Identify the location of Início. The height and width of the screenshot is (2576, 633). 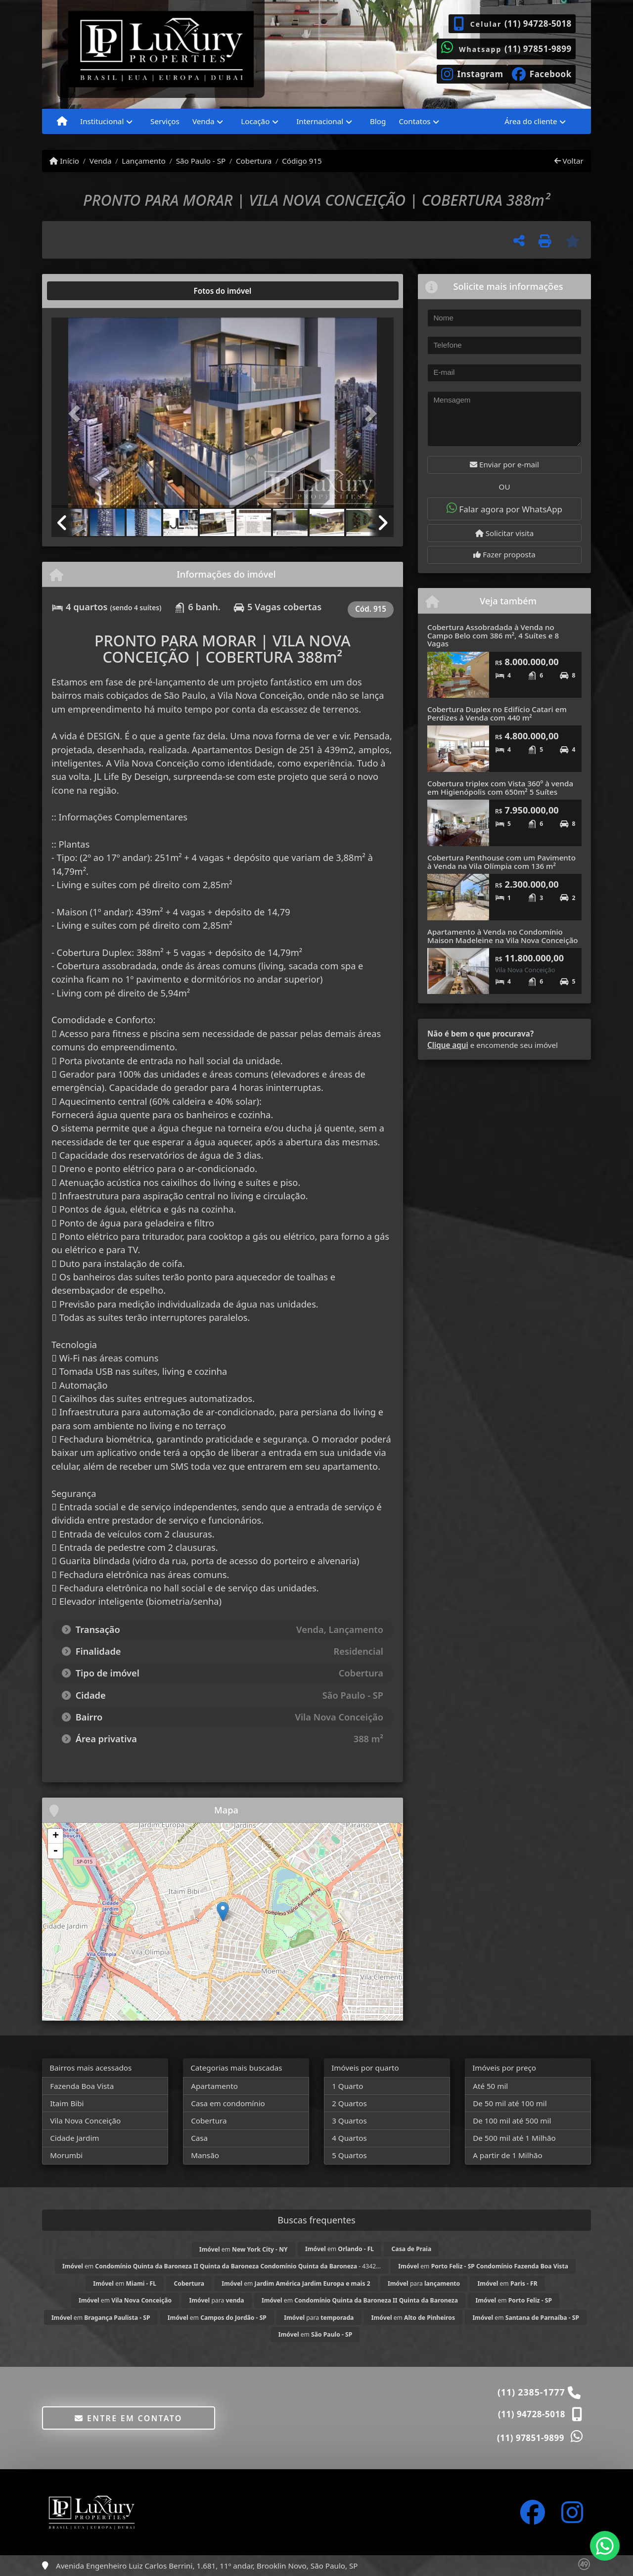
(64, 161).